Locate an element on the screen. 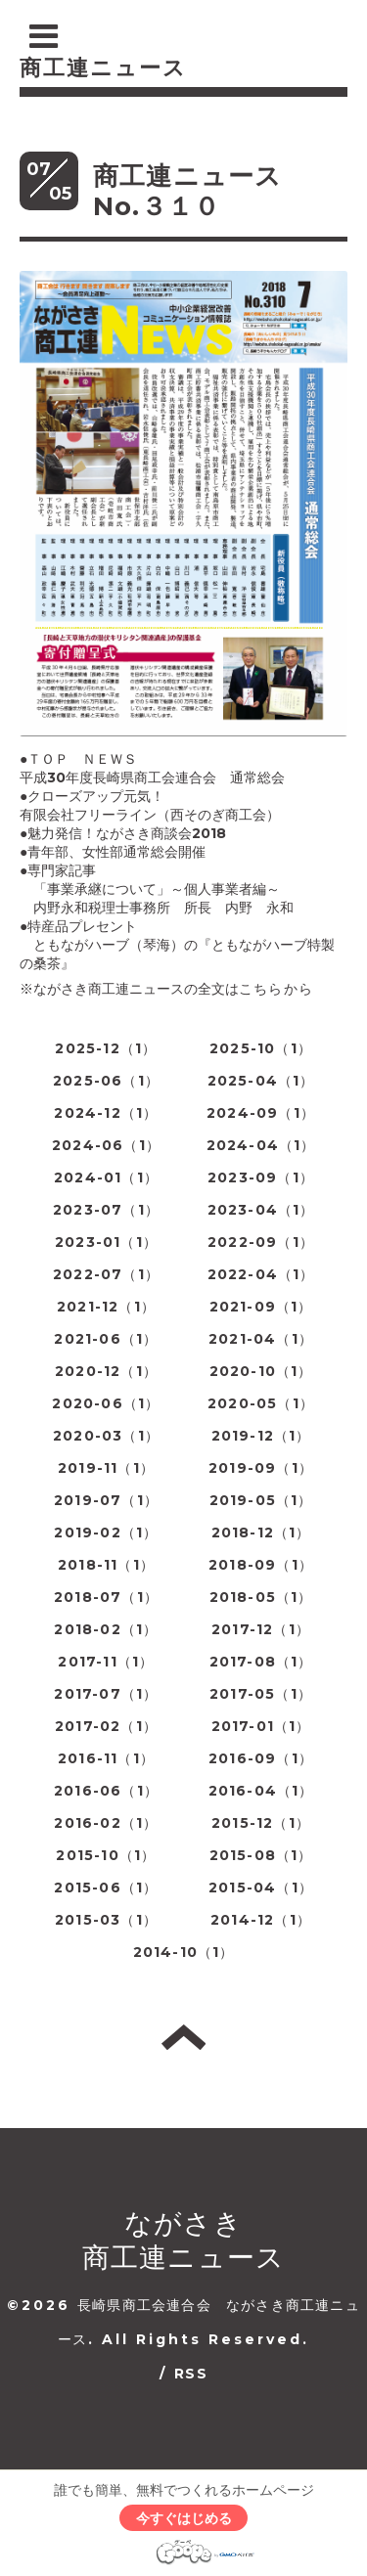 The width and height of the screenshot is (367, 2576). 2022-07（1） is located at coordinates (106, 1274).